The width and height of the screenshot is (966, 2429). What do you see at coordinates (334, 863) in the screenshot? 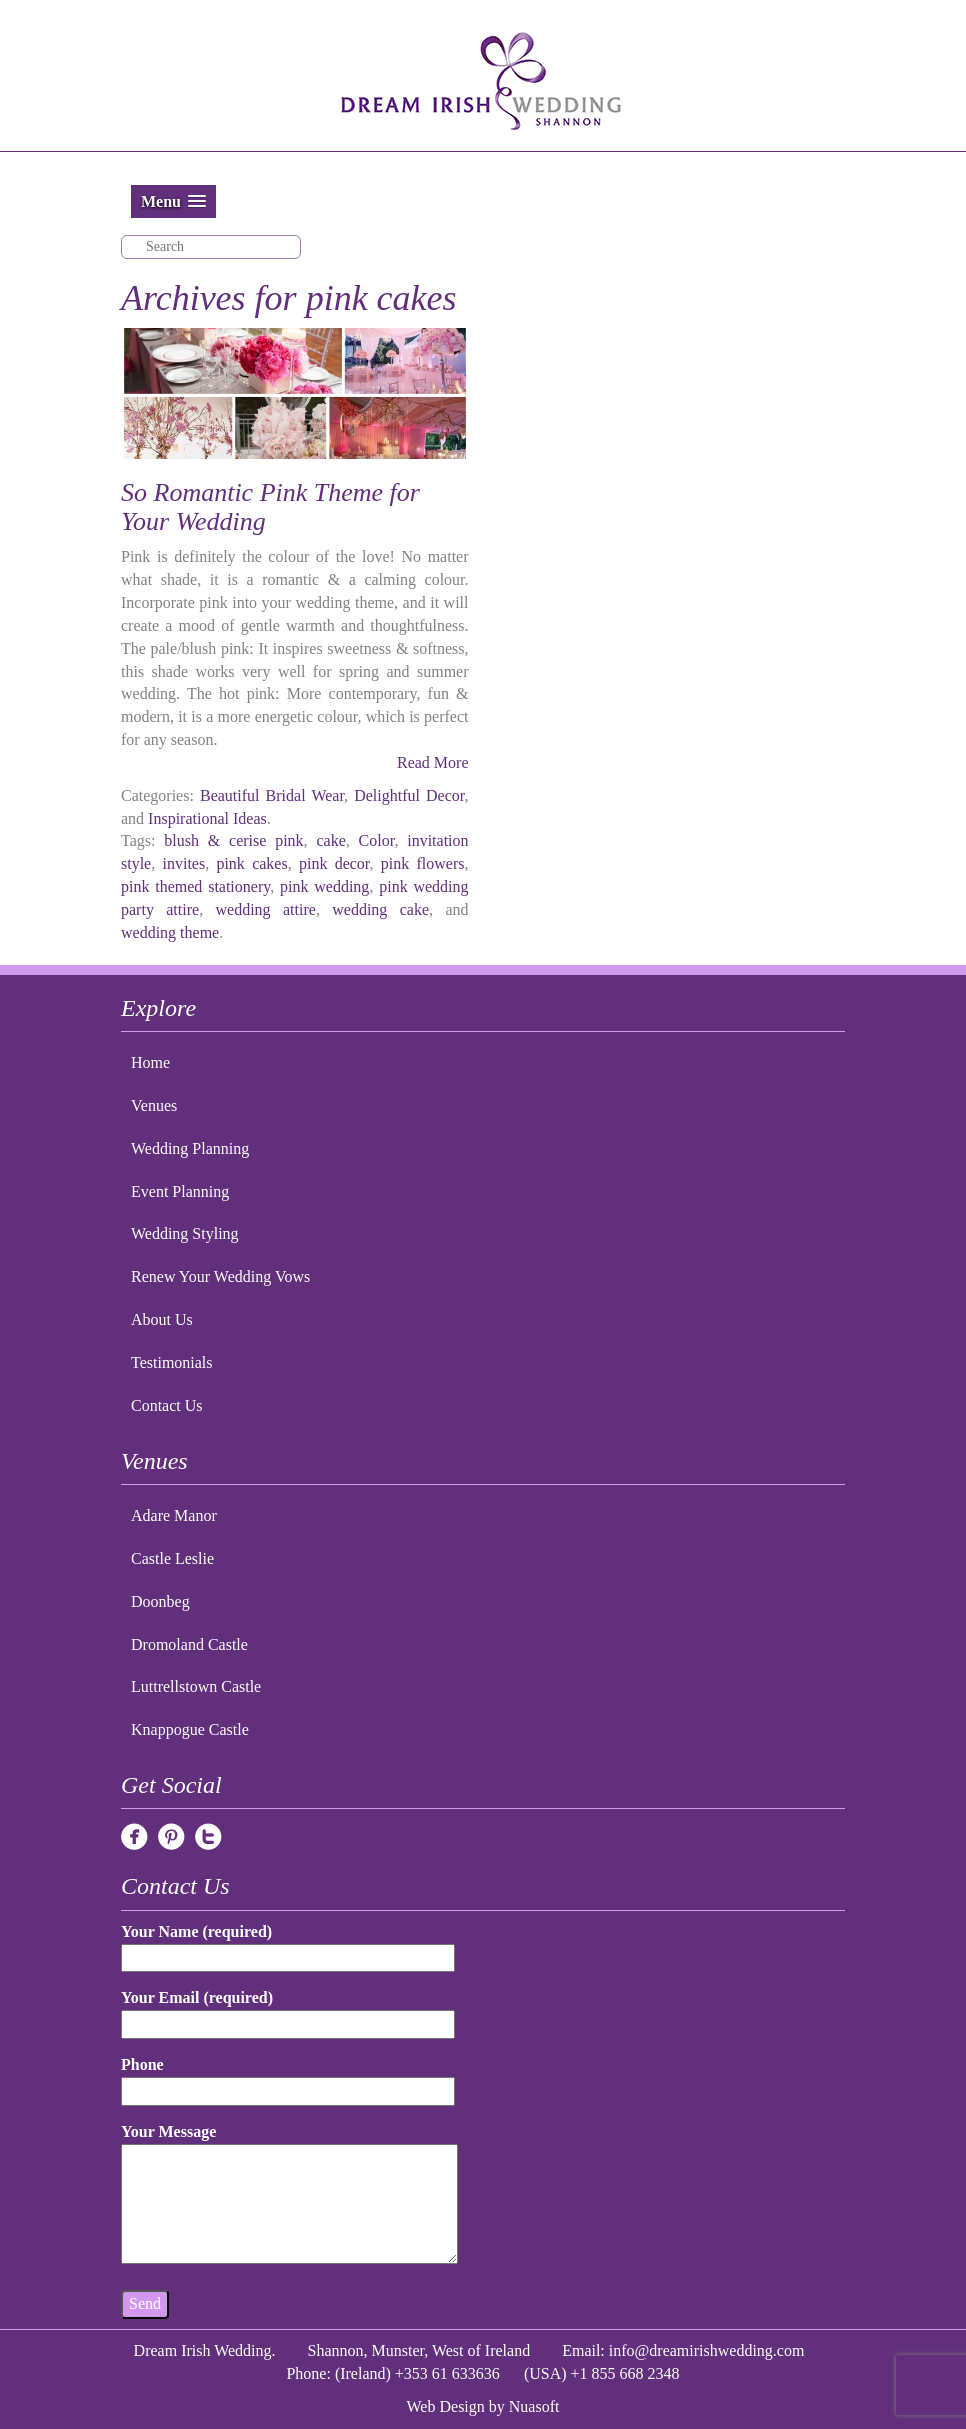
I see `pink decor` at bounding box center [334, 863].